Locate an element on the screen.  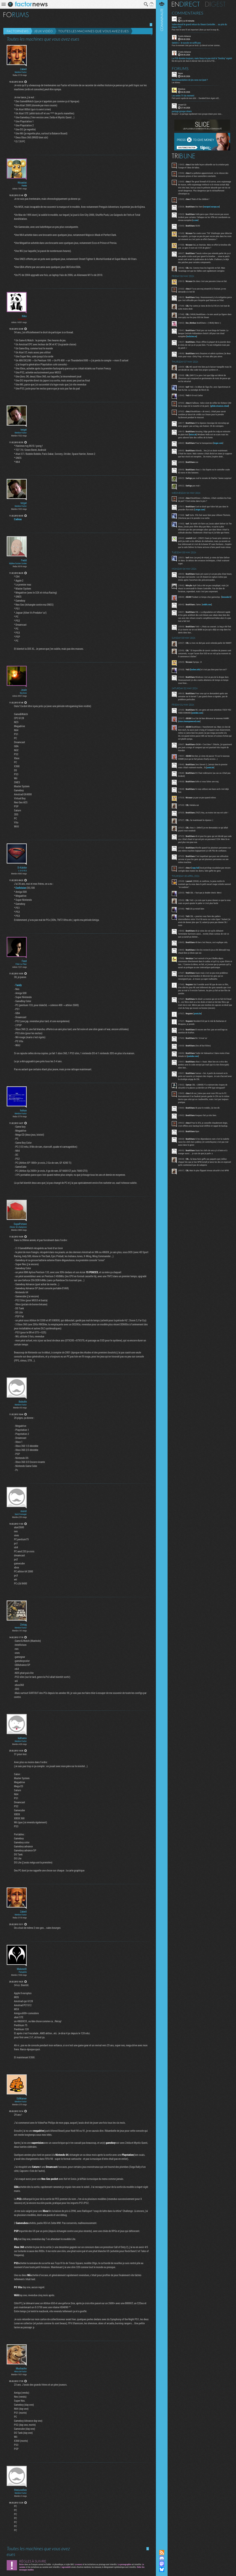
D-Kalcke is located at coordinates (22, 867).